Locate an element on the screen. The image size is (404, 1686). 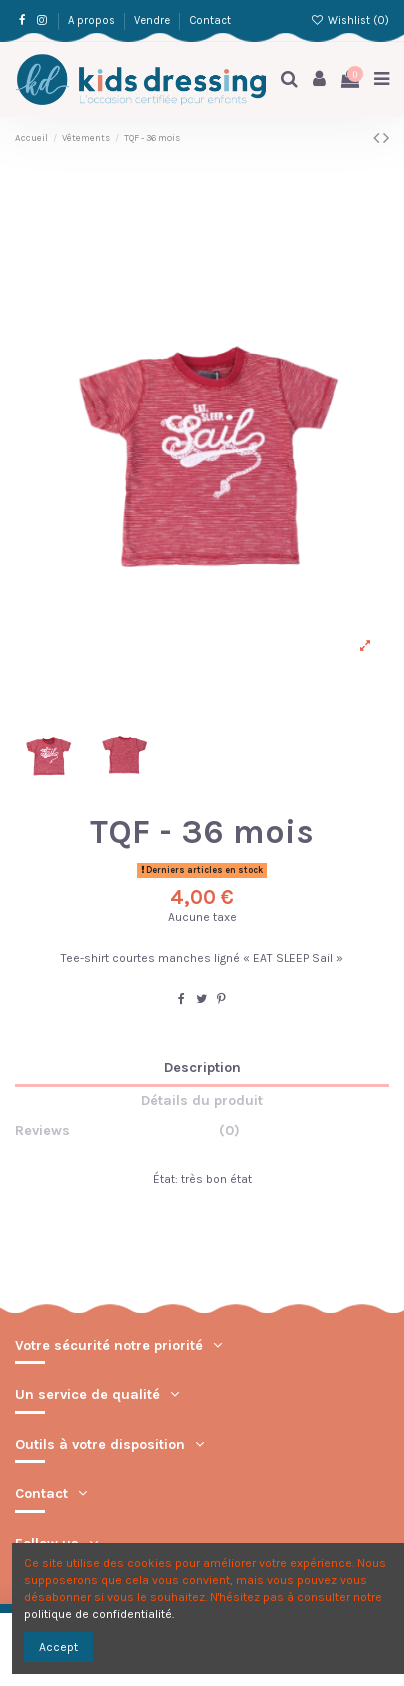
Wishlist () is located at coordinates (350, 20).